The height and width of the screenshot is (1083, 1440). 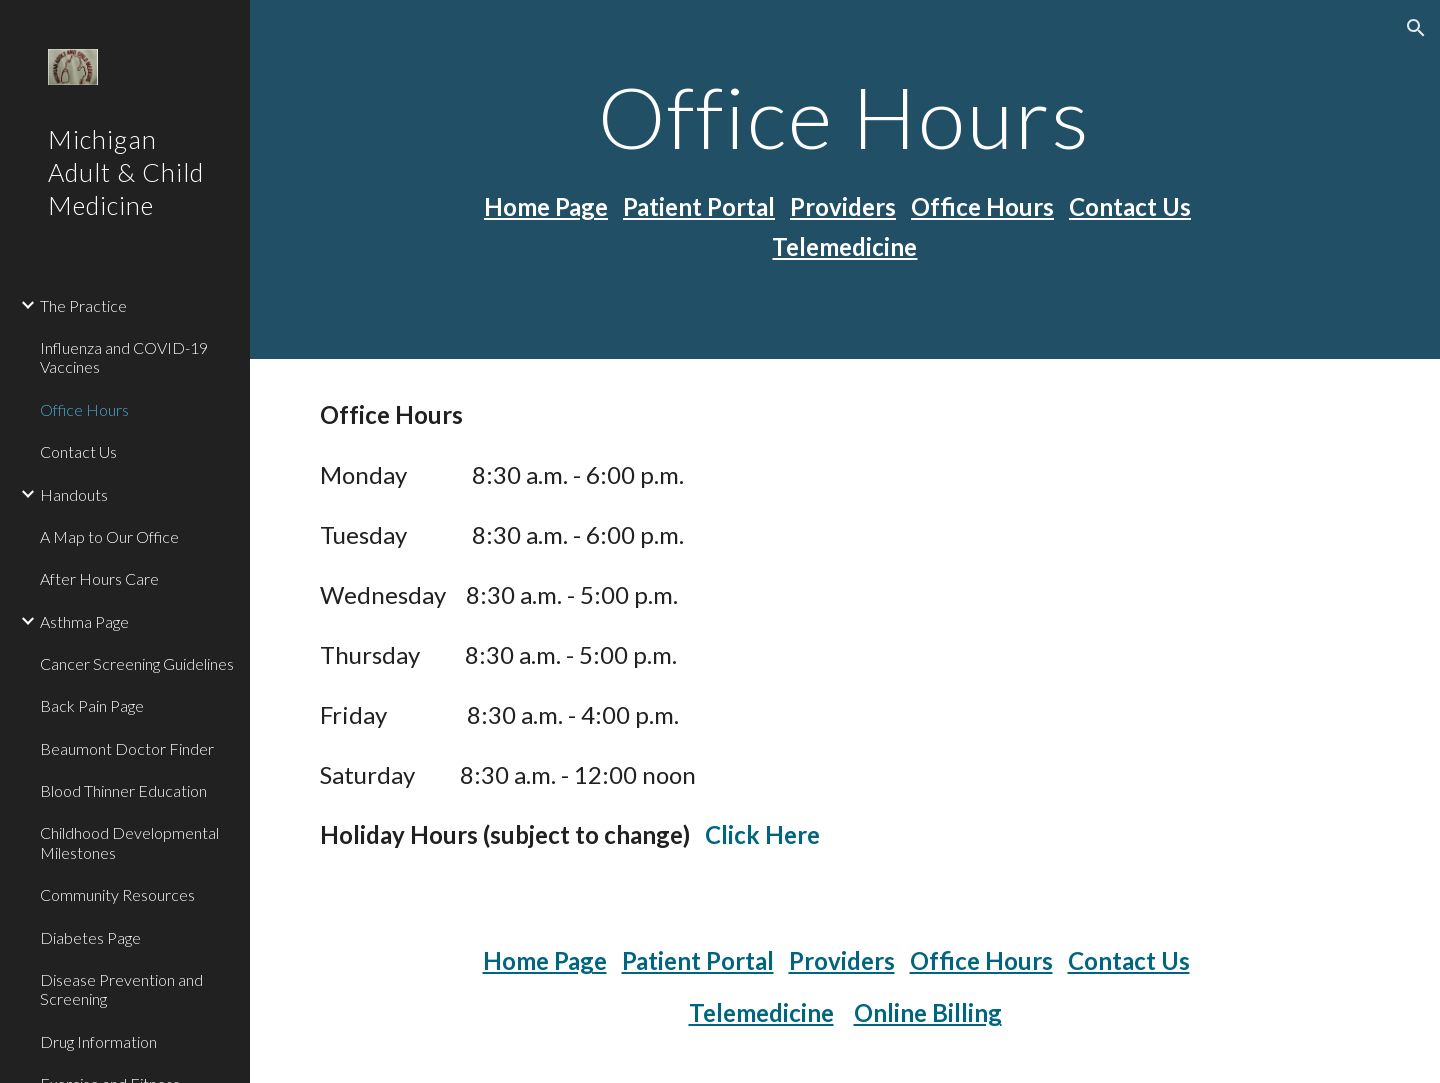 I want to click on Cancer Screening Guidelines [link], so click(x=137, y=663).